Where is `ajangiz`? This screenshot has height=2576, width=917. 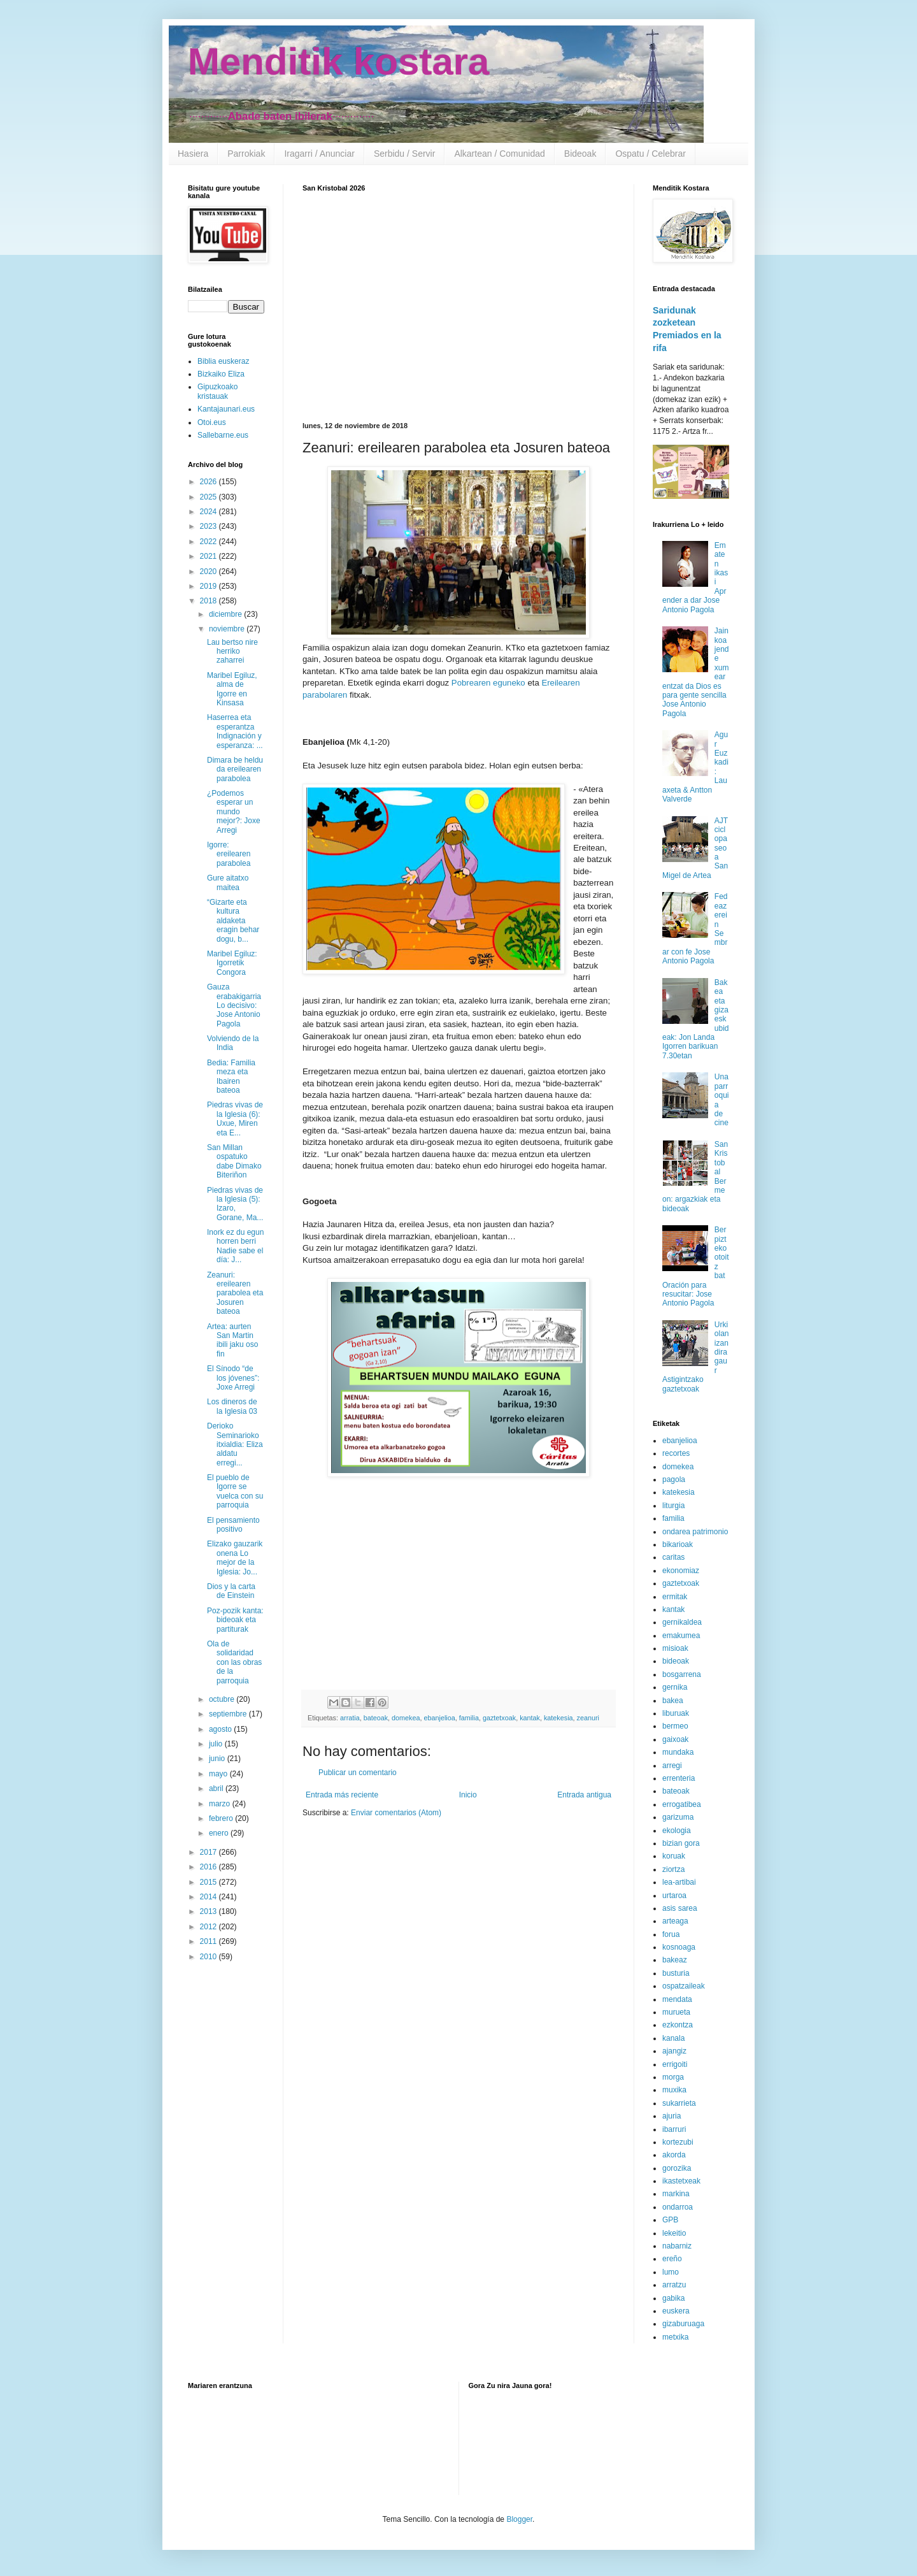
ajangiz is located at coordinates (674, 2051).